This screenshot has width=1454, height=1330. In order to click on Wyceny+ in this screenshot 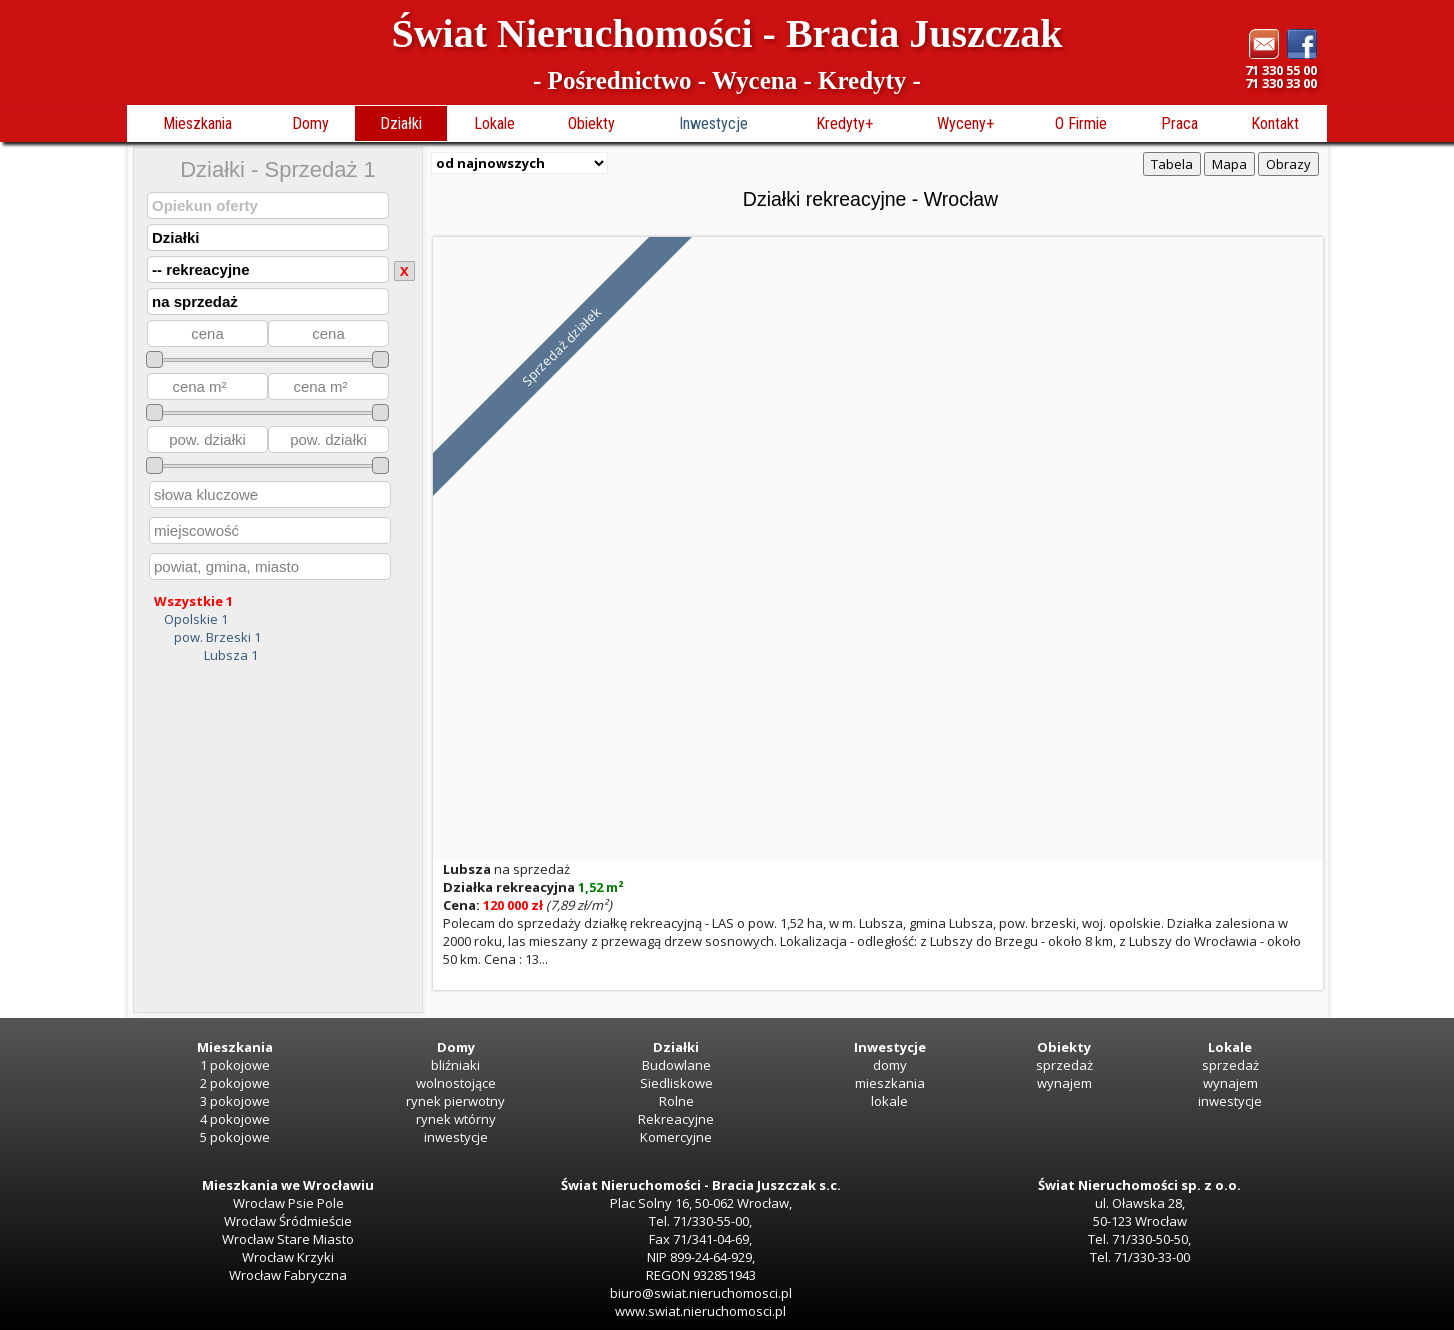, I will do `click(965, 123)`.